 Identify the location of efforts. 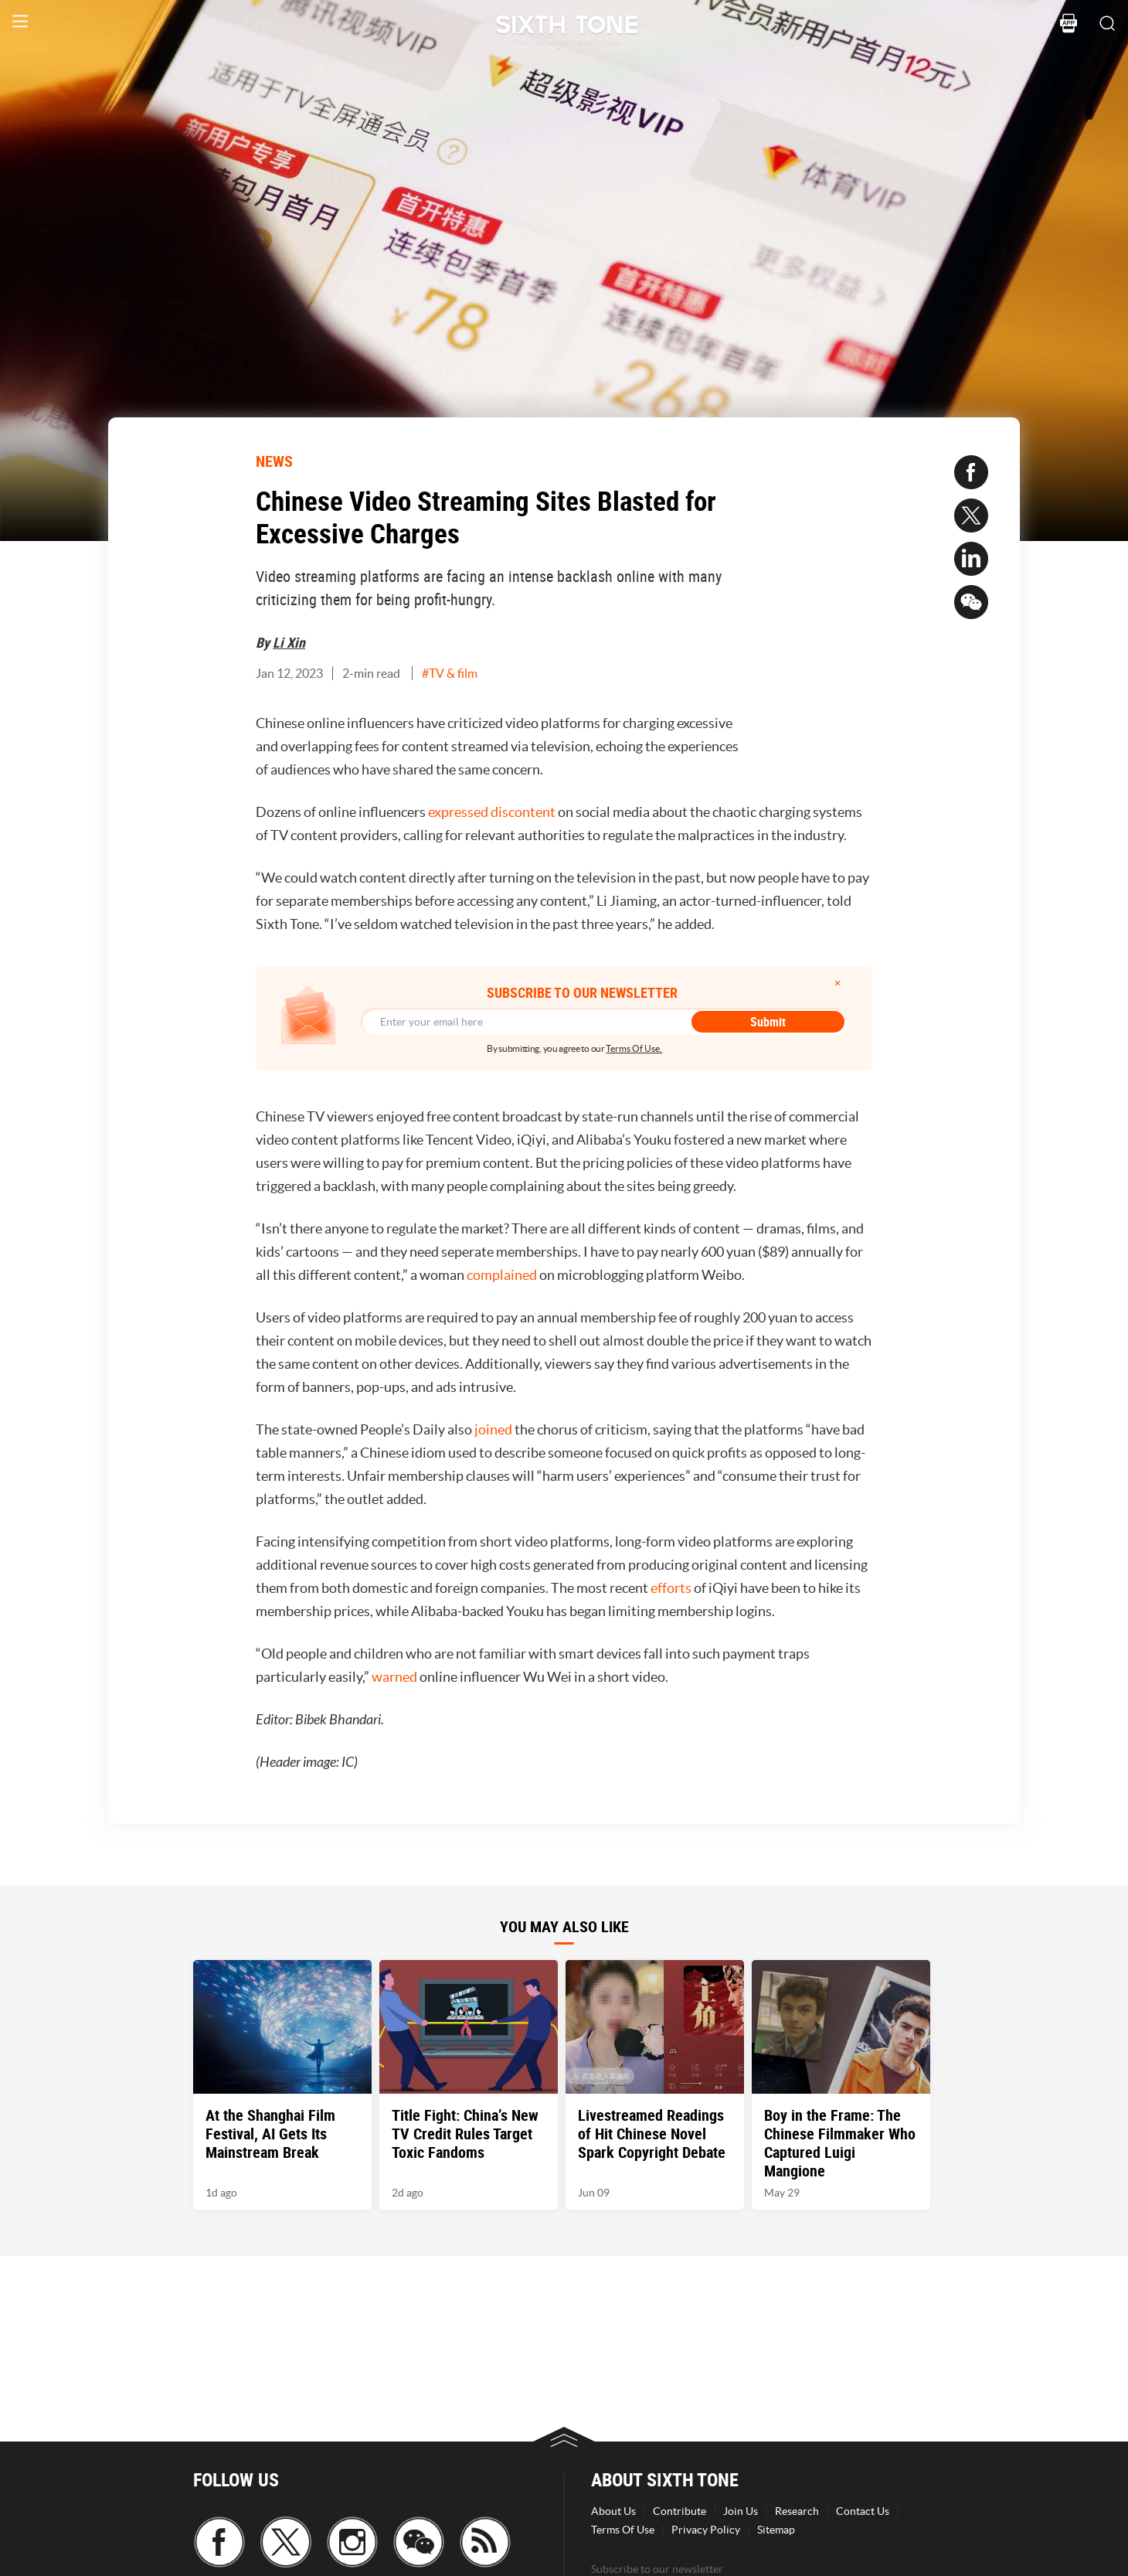
(671, 1588).